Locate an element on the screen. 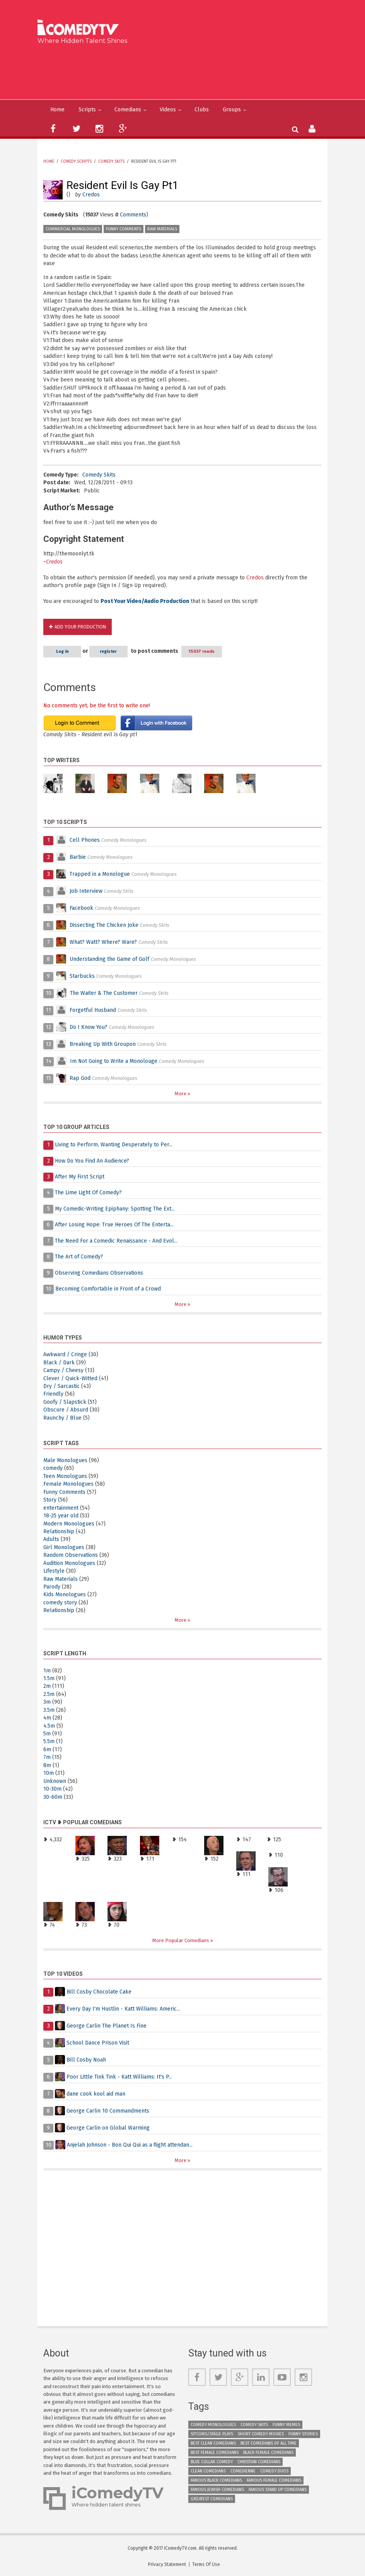  10-30m is located at coordinates (52, 1789).